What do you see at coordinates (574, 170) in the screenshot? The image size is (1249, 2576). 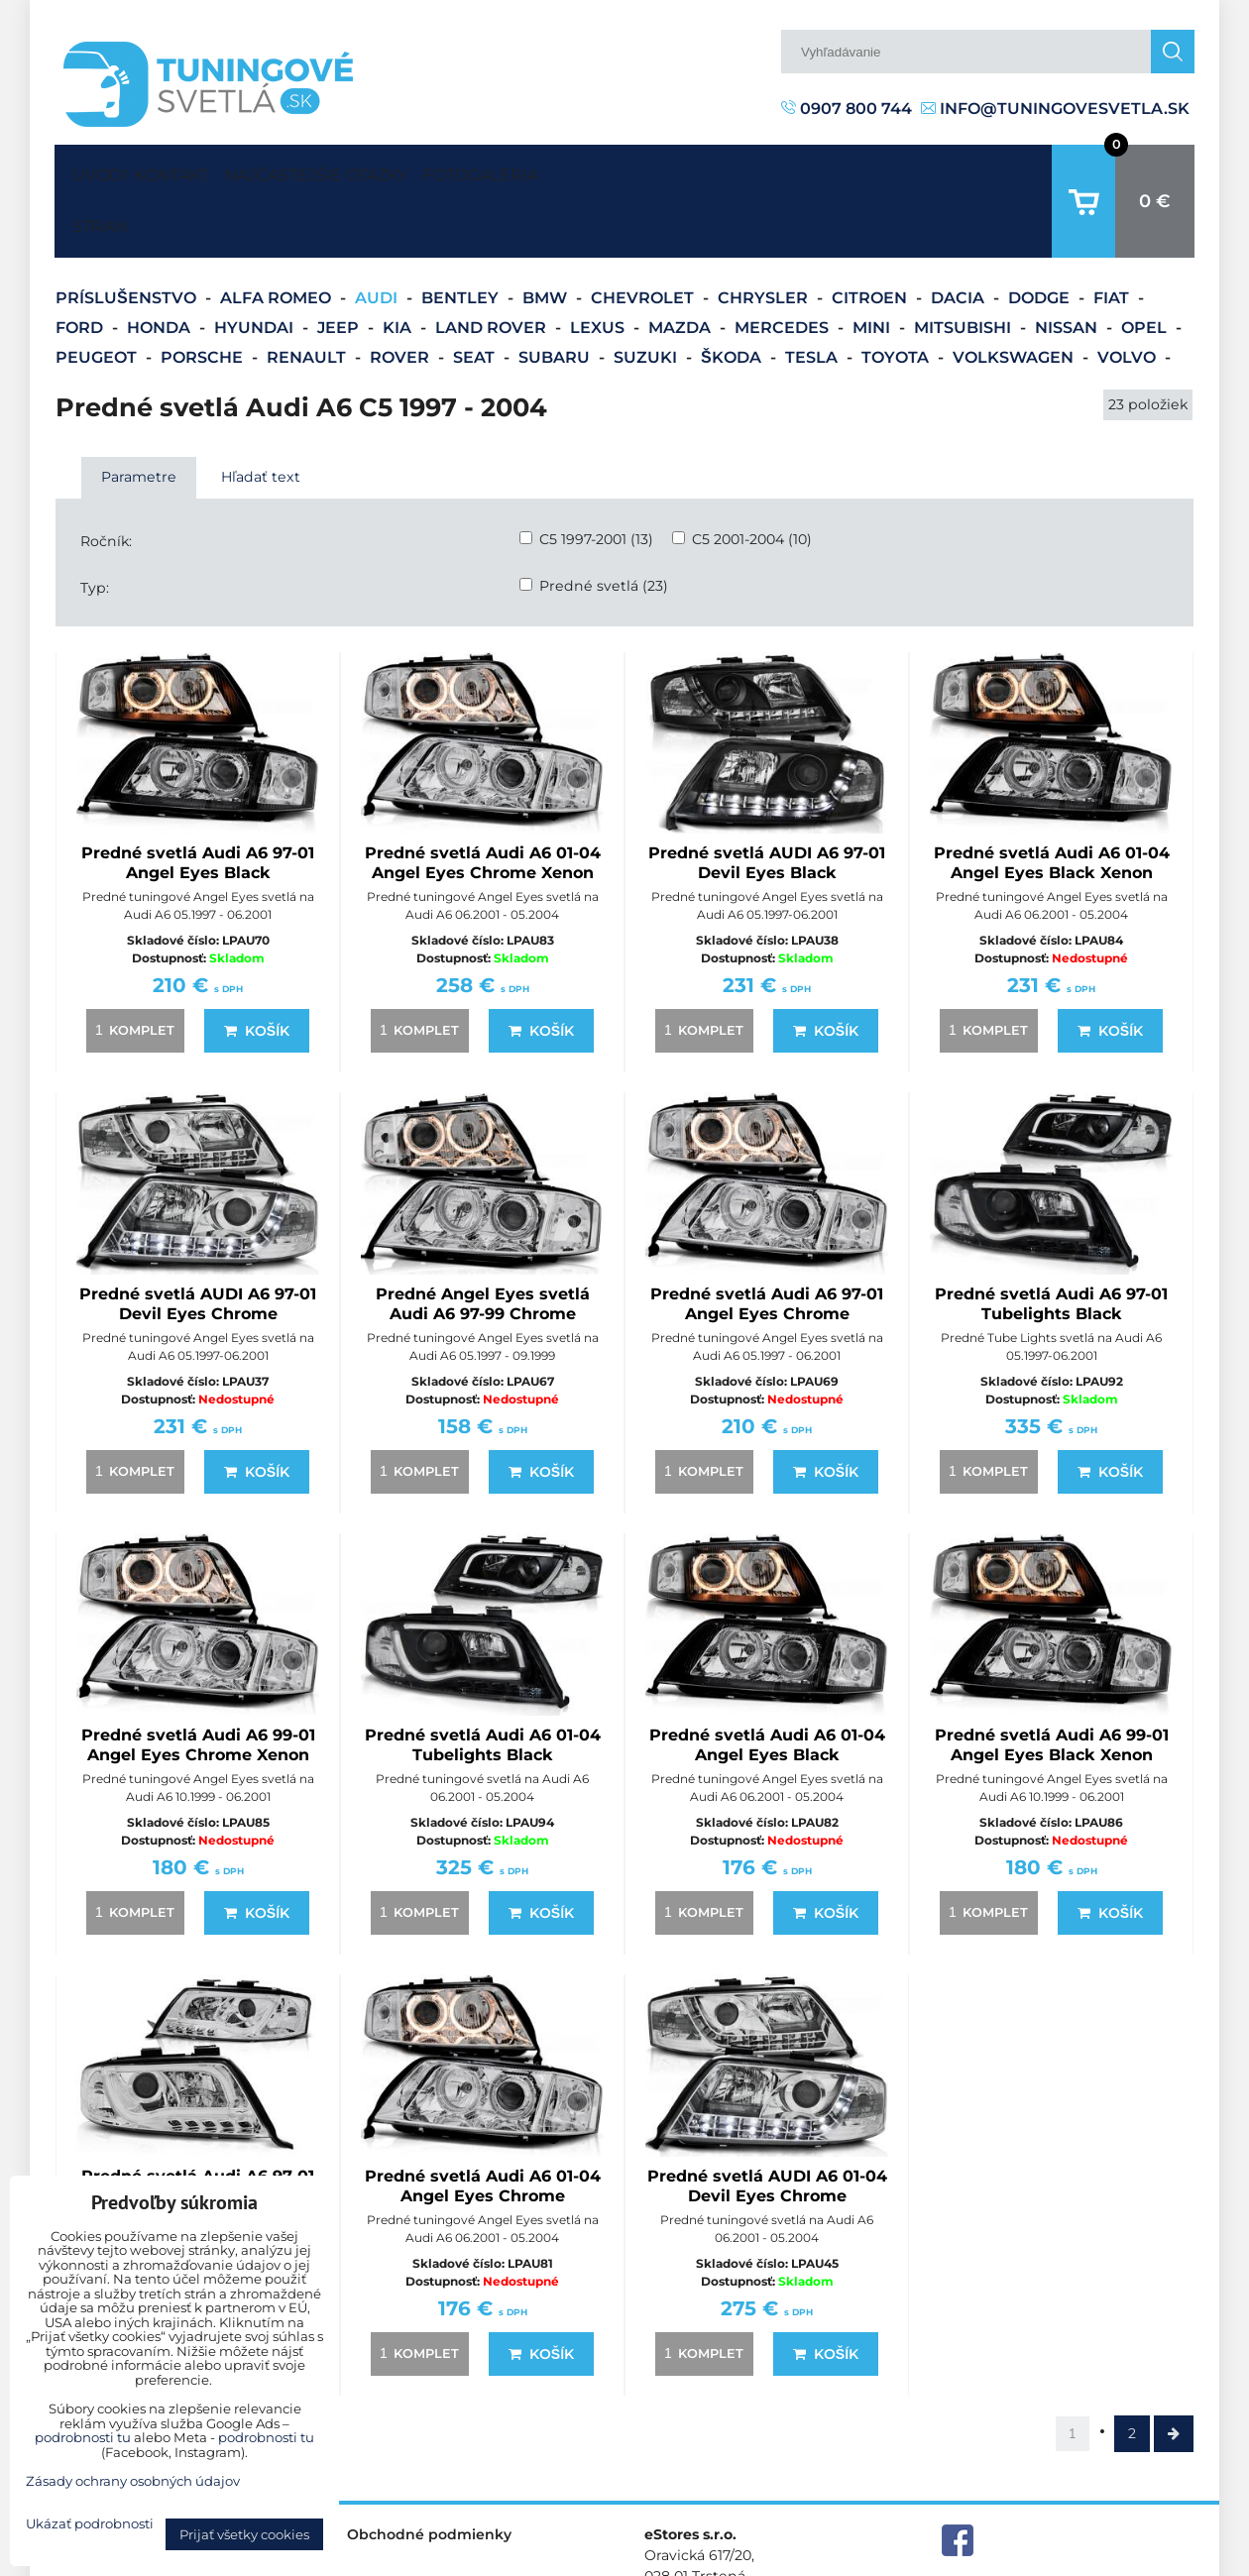 I see `Fotogaléria` at bounding box center [574, 170].